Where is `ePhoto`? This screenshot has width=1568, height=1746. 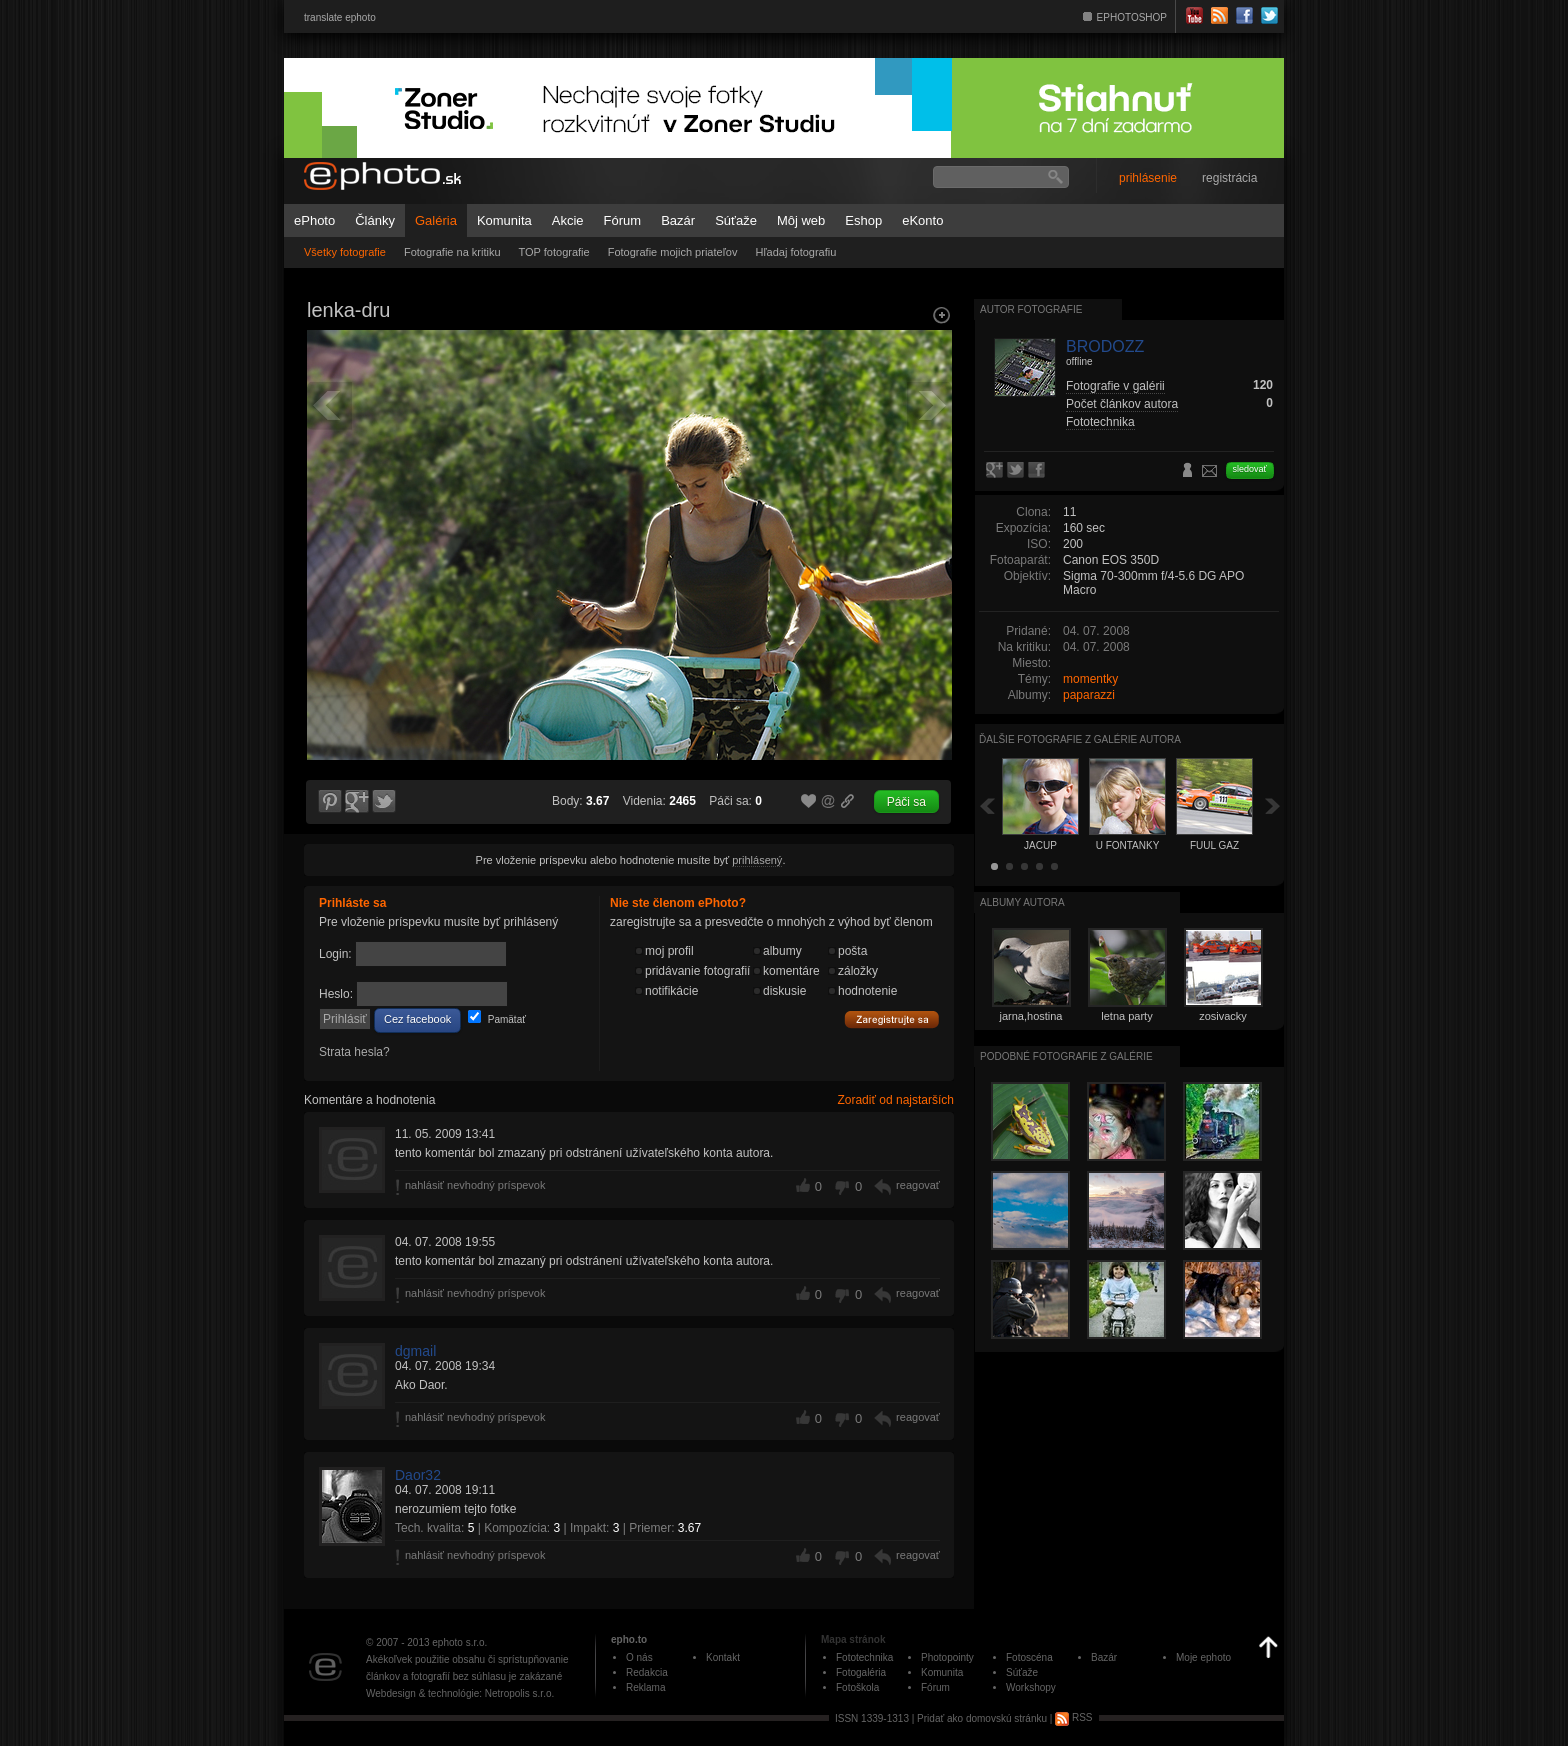
ePhoto is located at coordinates (314, 220).